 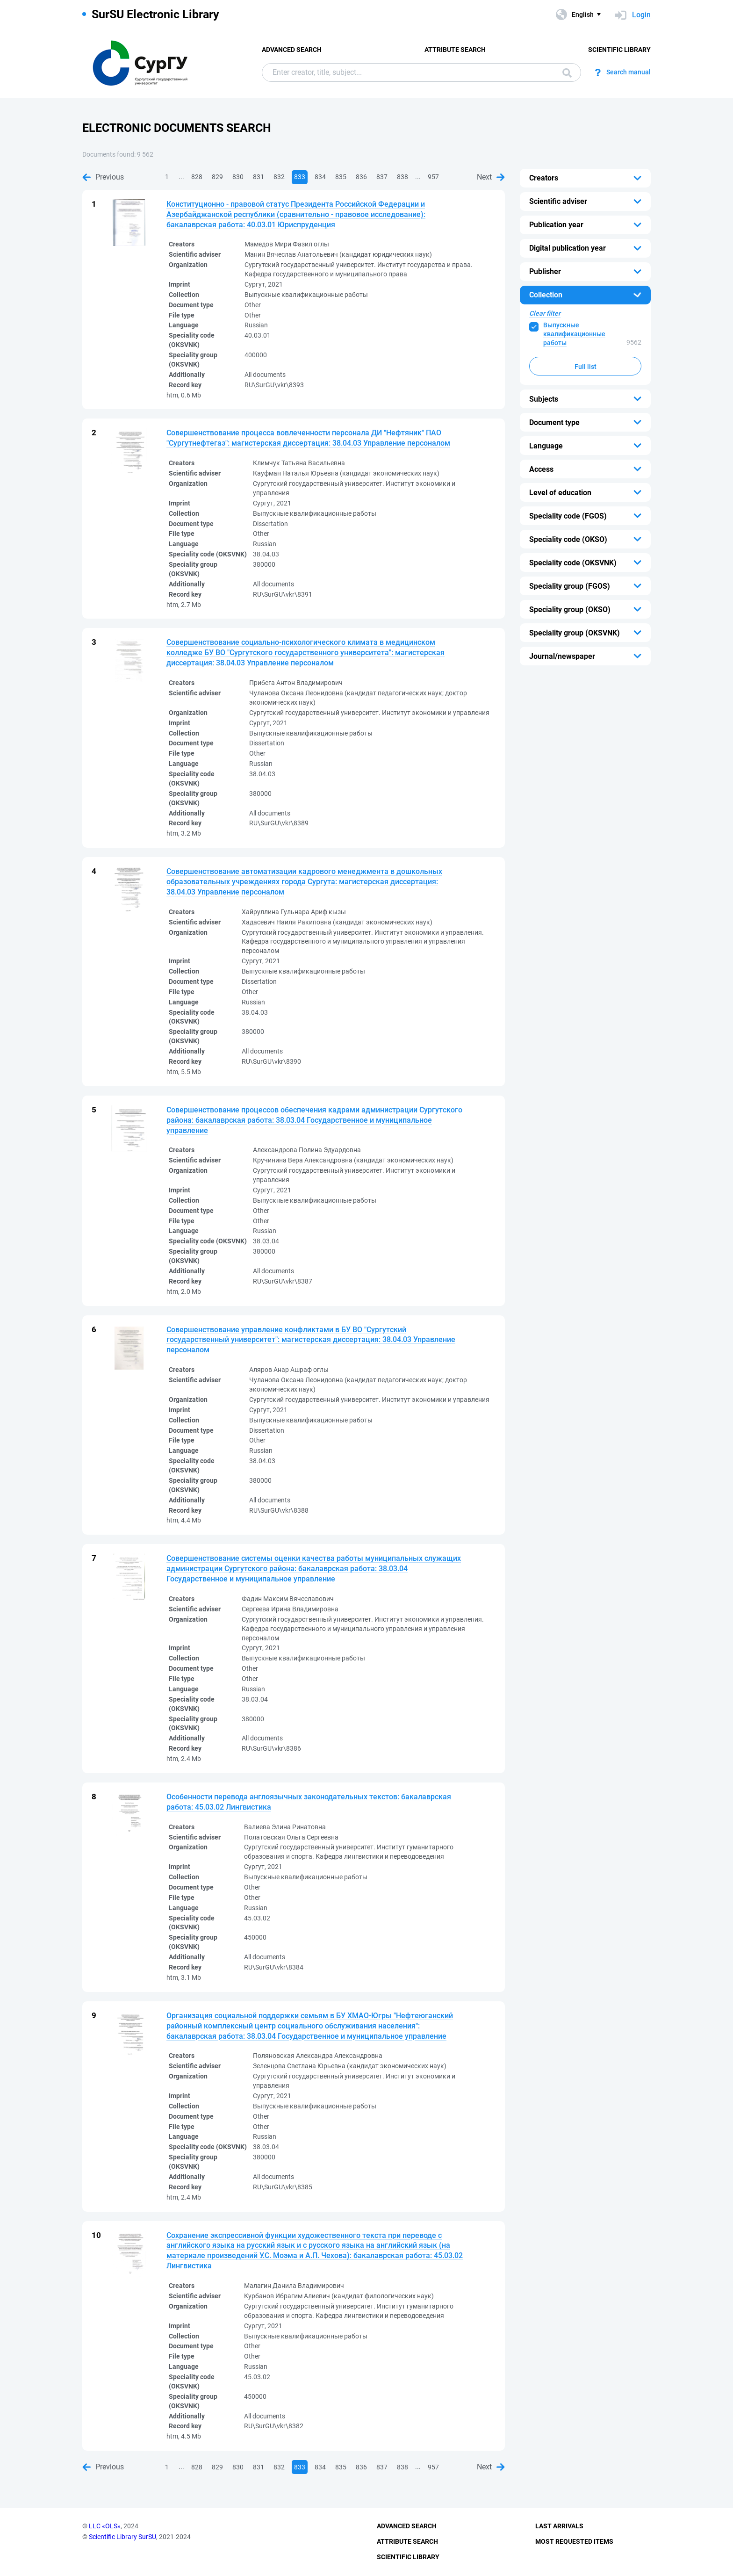 What do you see at coordinates (560, 492) in the screenshot?
I see `Level of education` at bounding box center [560, 492].